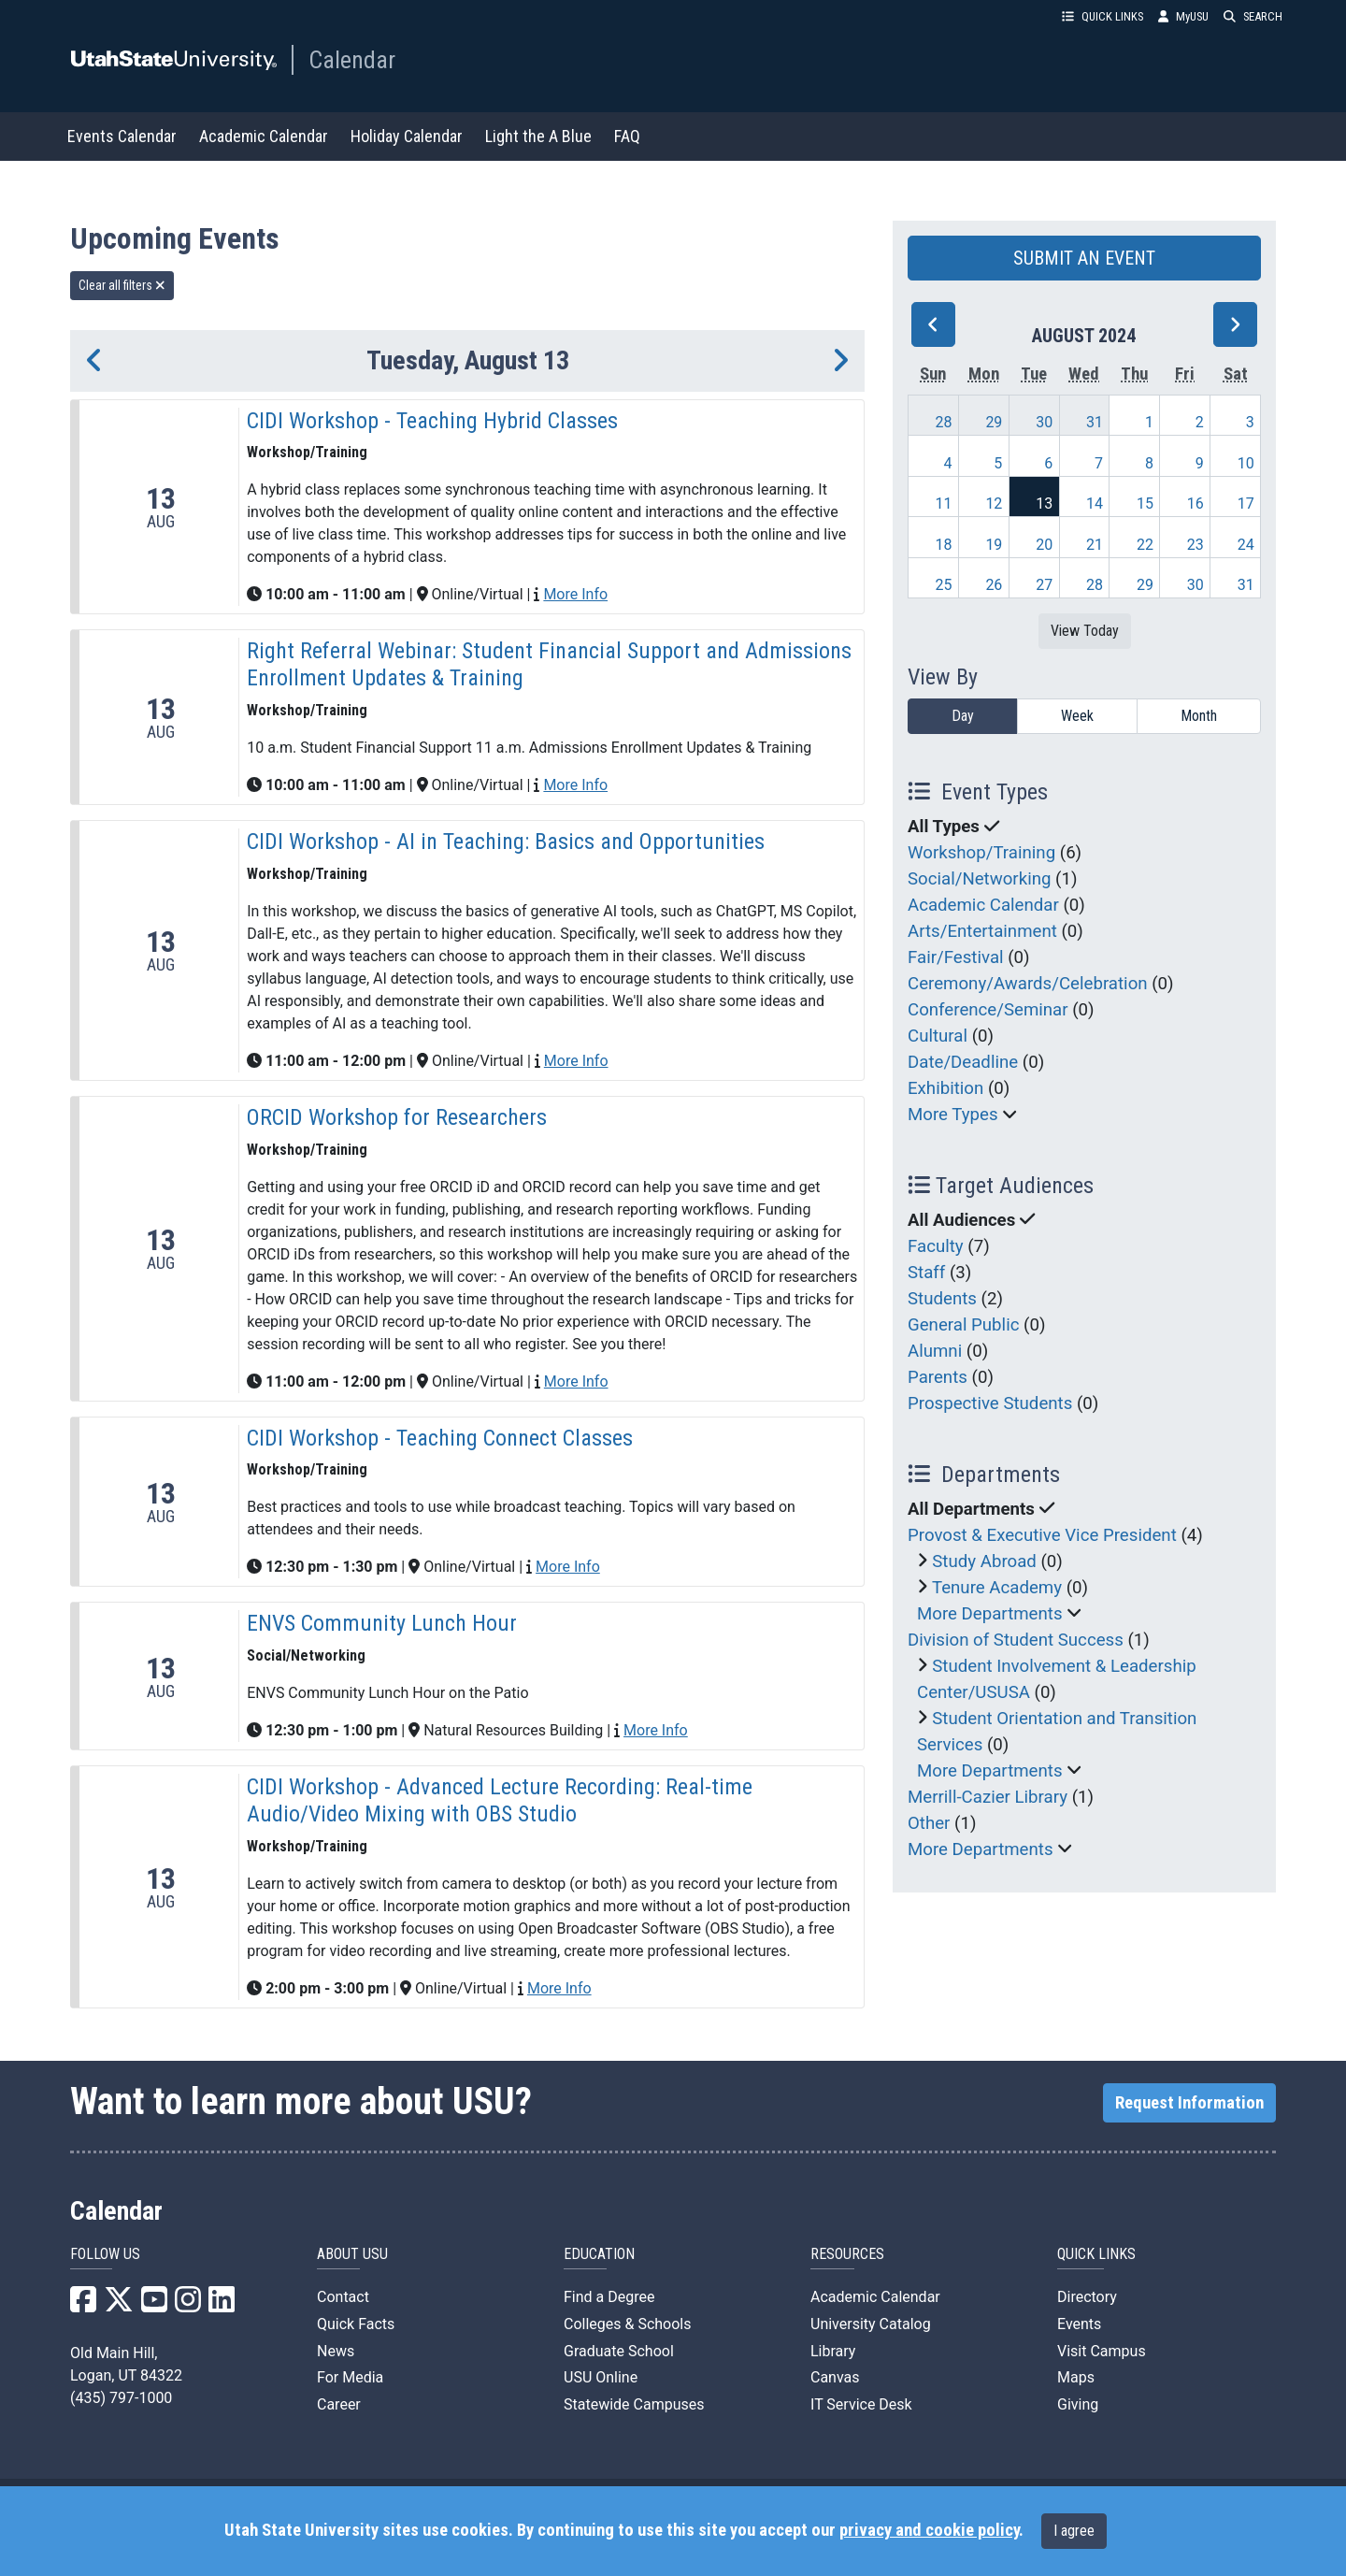  What do you see at coordinates (634, 2404) in the screenshot?
I see `Statewide Campuses` at bounding box center [634, 2404].